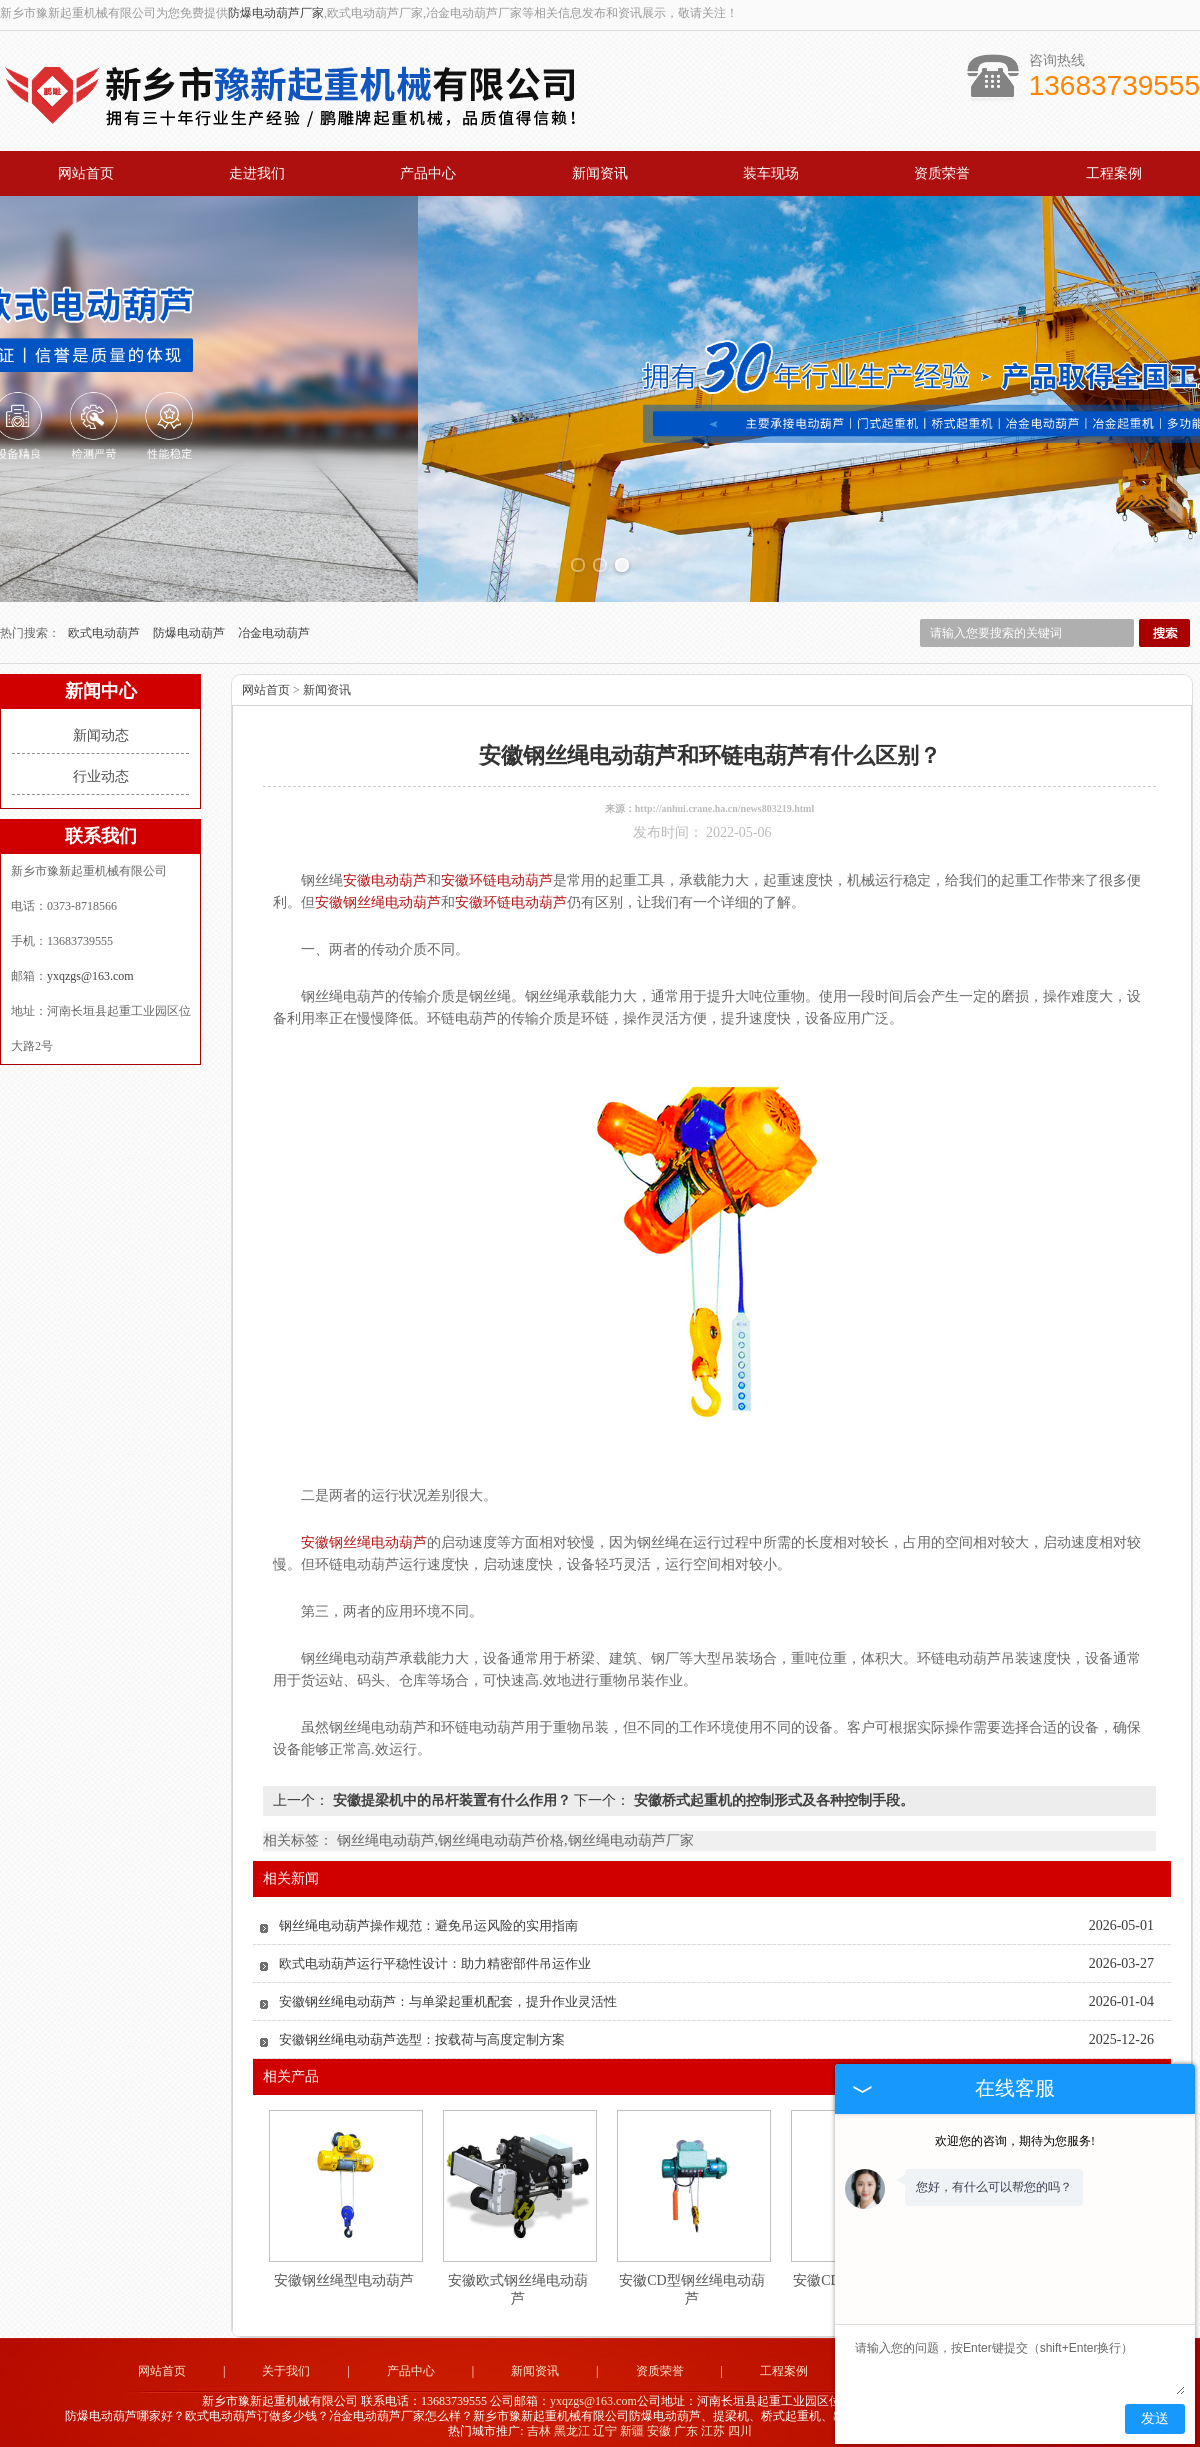  Describe the element at coordinates (724, 803) in the screenshot. I see `http://anhui.crane.ha.cn/news803219.html` at that location.